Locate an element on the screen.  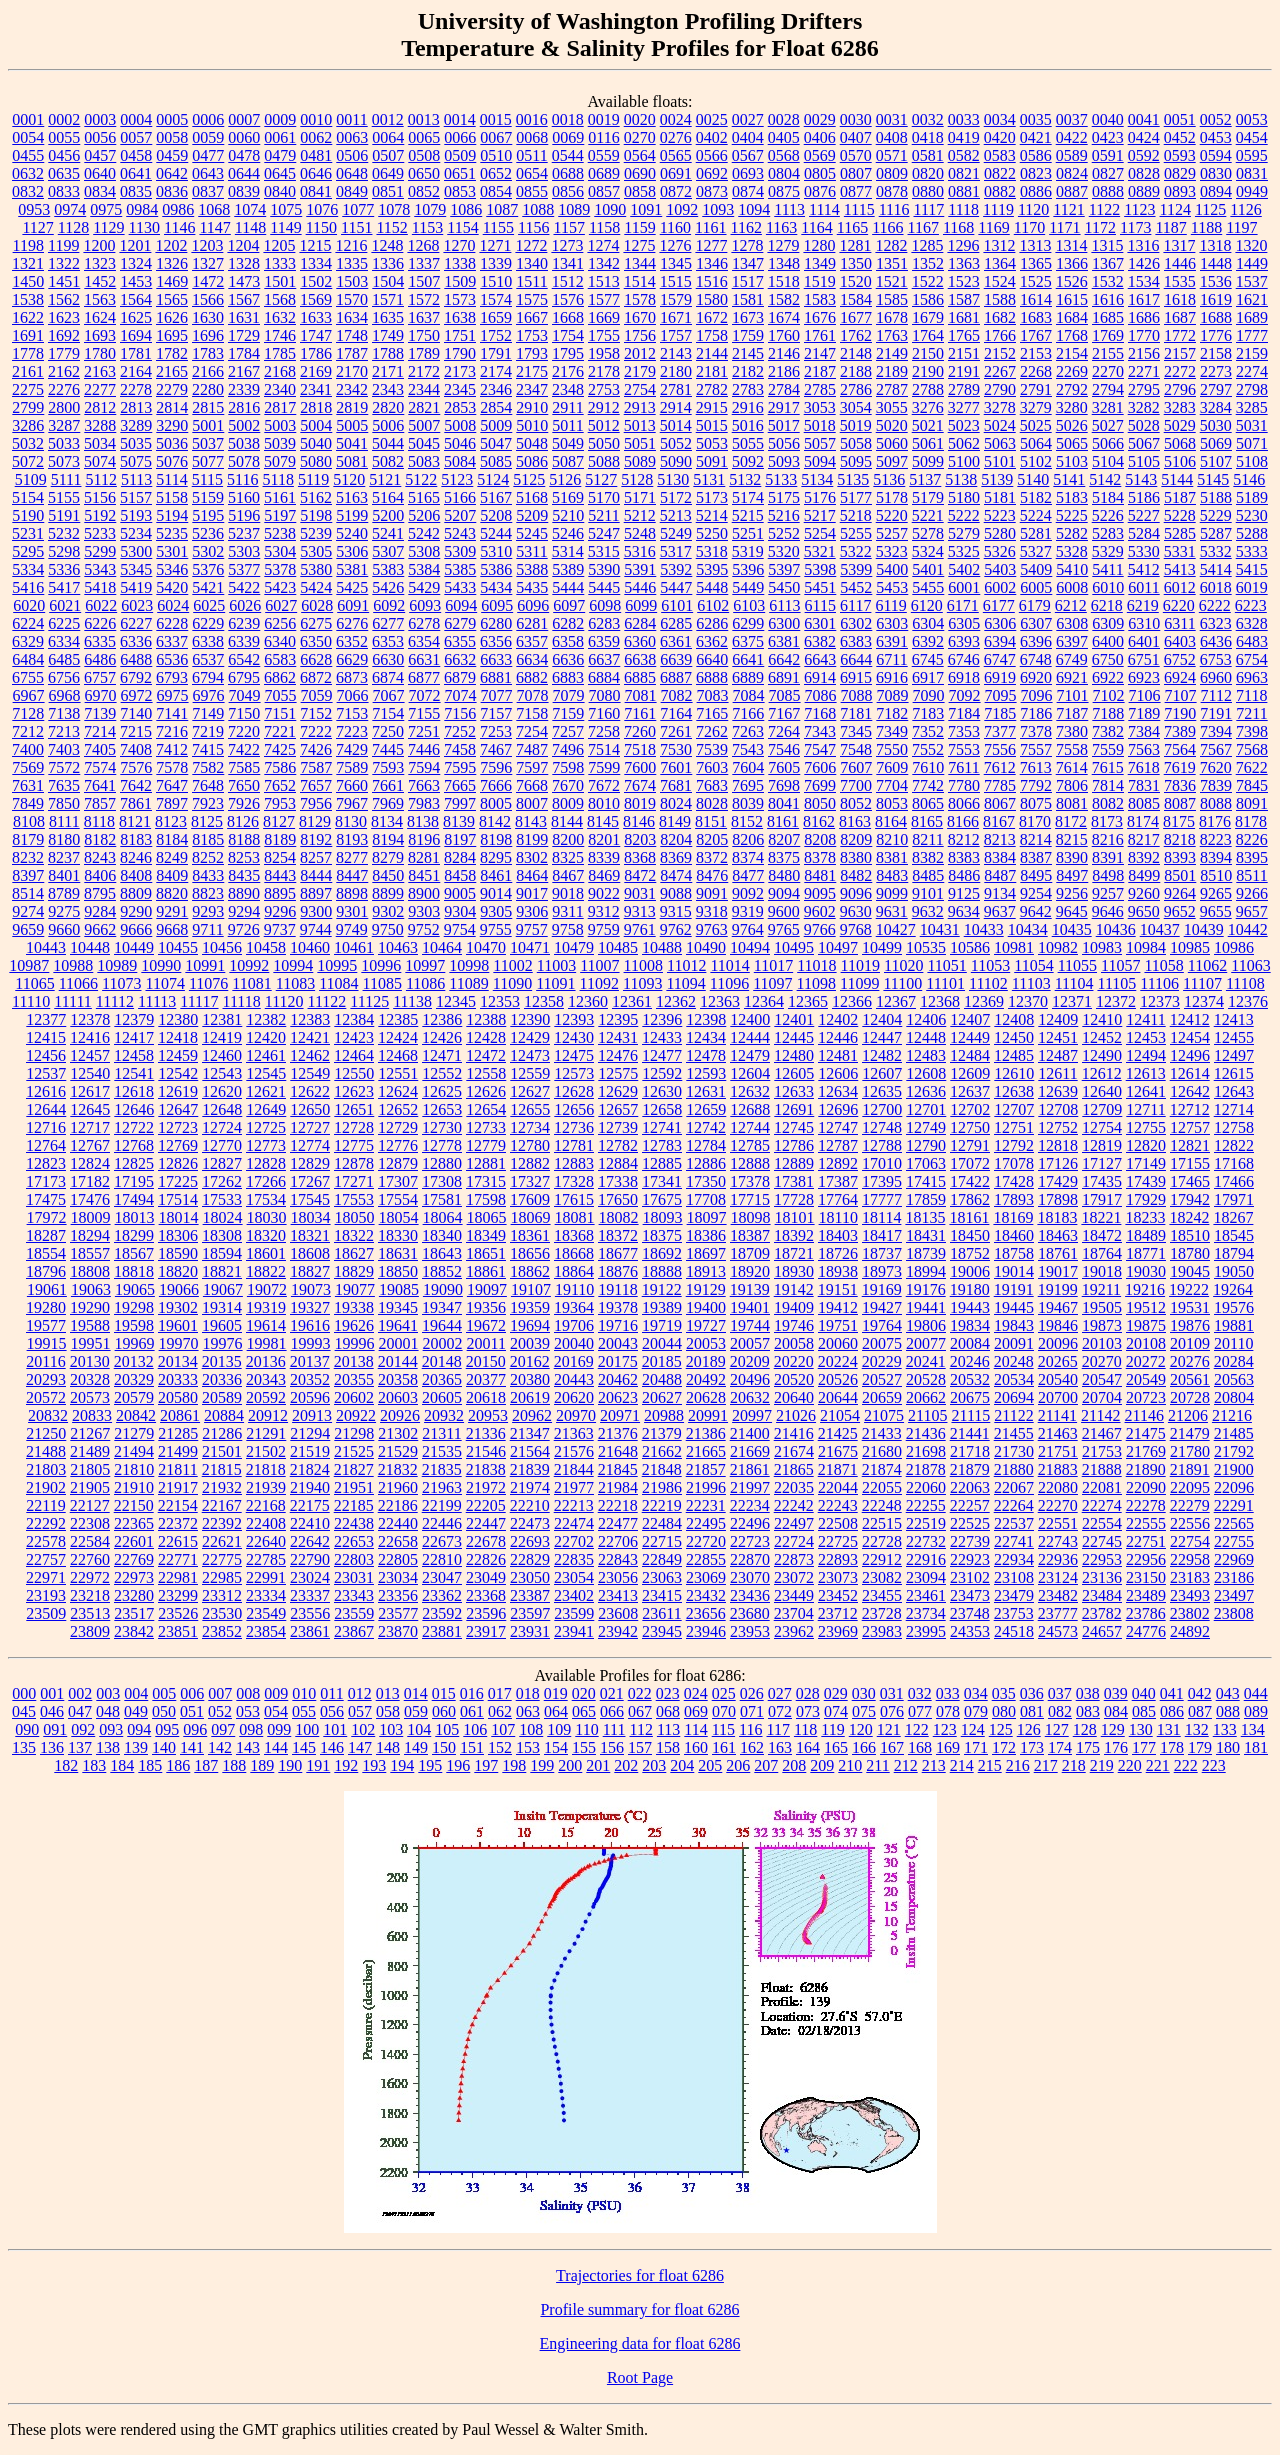
22923 is located at coordinates (970, 1559).